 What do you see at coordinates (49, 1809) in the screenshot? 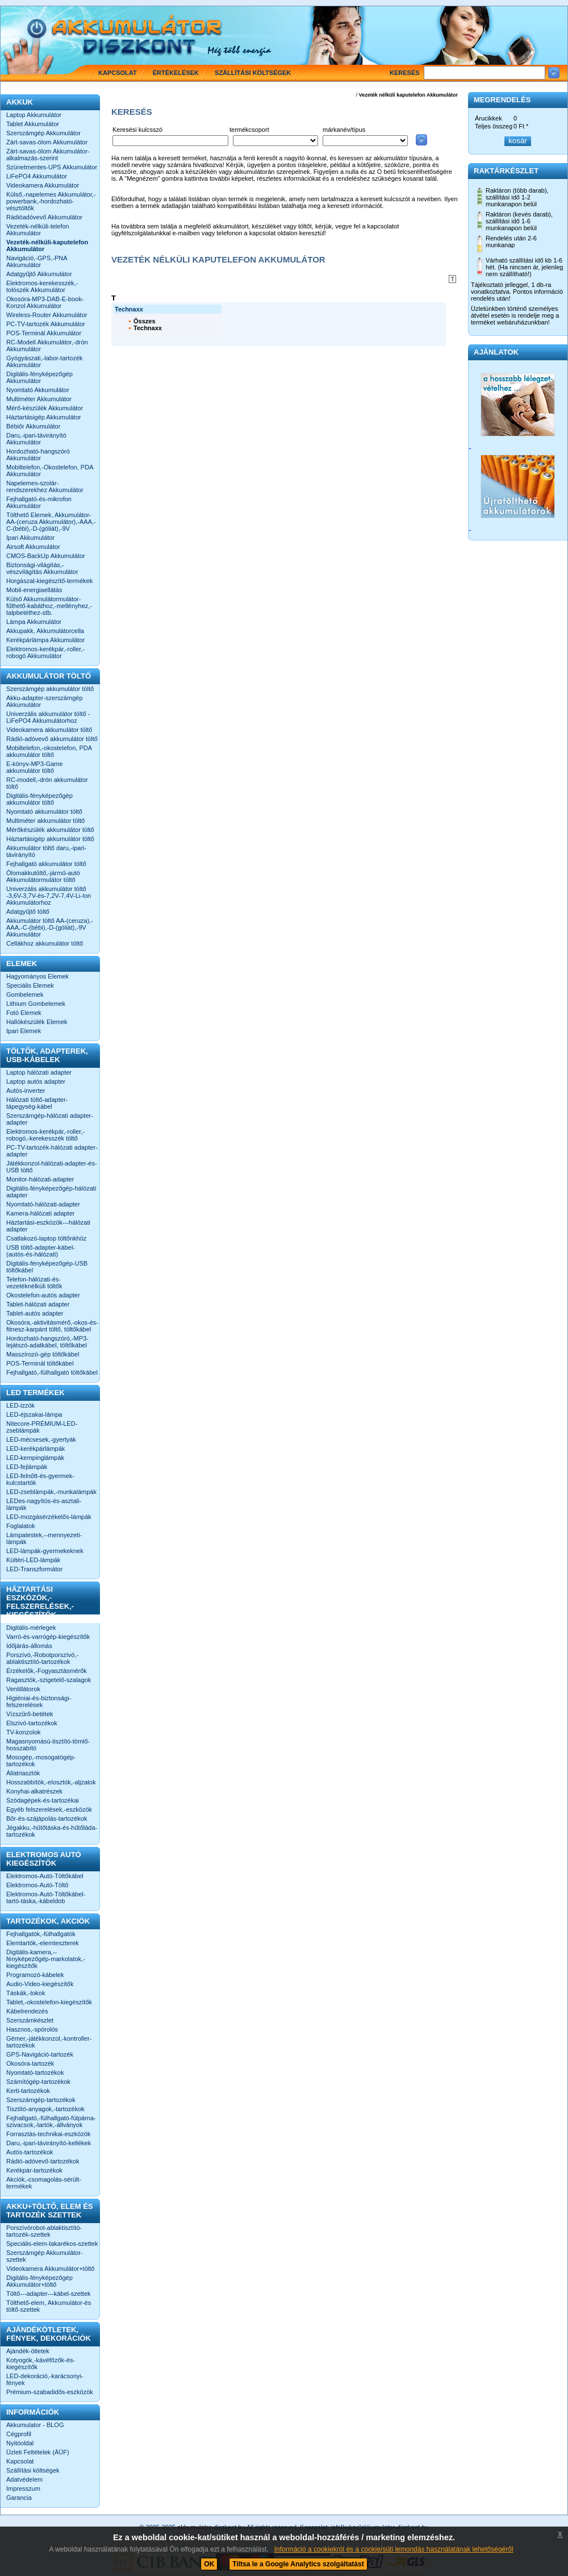
I see `Egyéb felszerelések,-eszközök` at bounding box center [49, 1809].